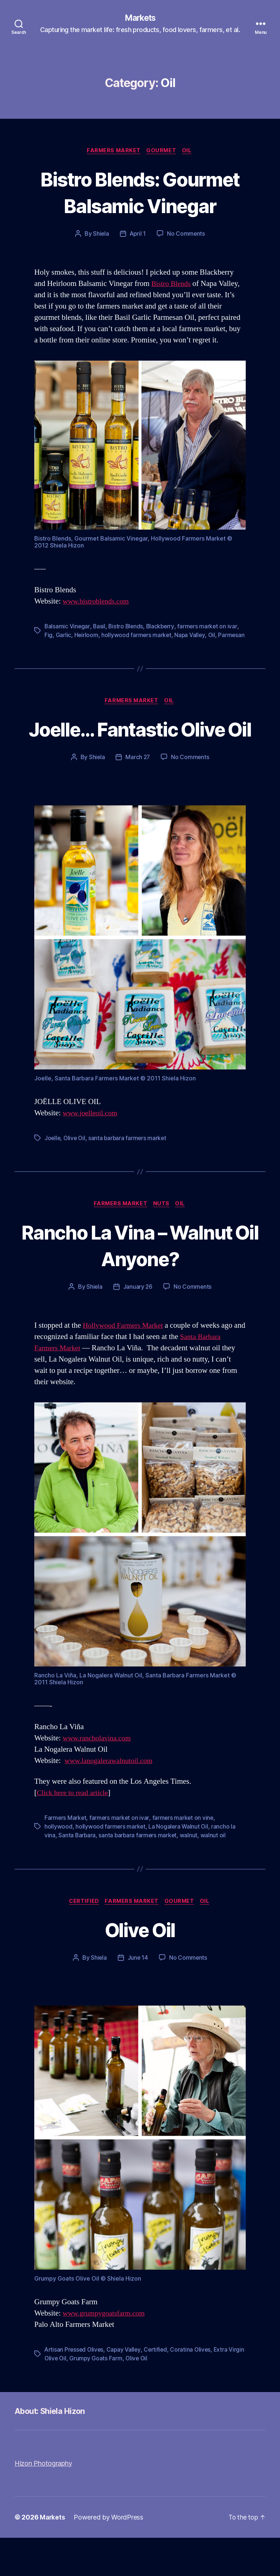 The height and width of the screenshot is (2576, 280). Describe the element at coordinates (74, 2388) in the screenshot. I see `Artisan Pressed Olives` at that location.